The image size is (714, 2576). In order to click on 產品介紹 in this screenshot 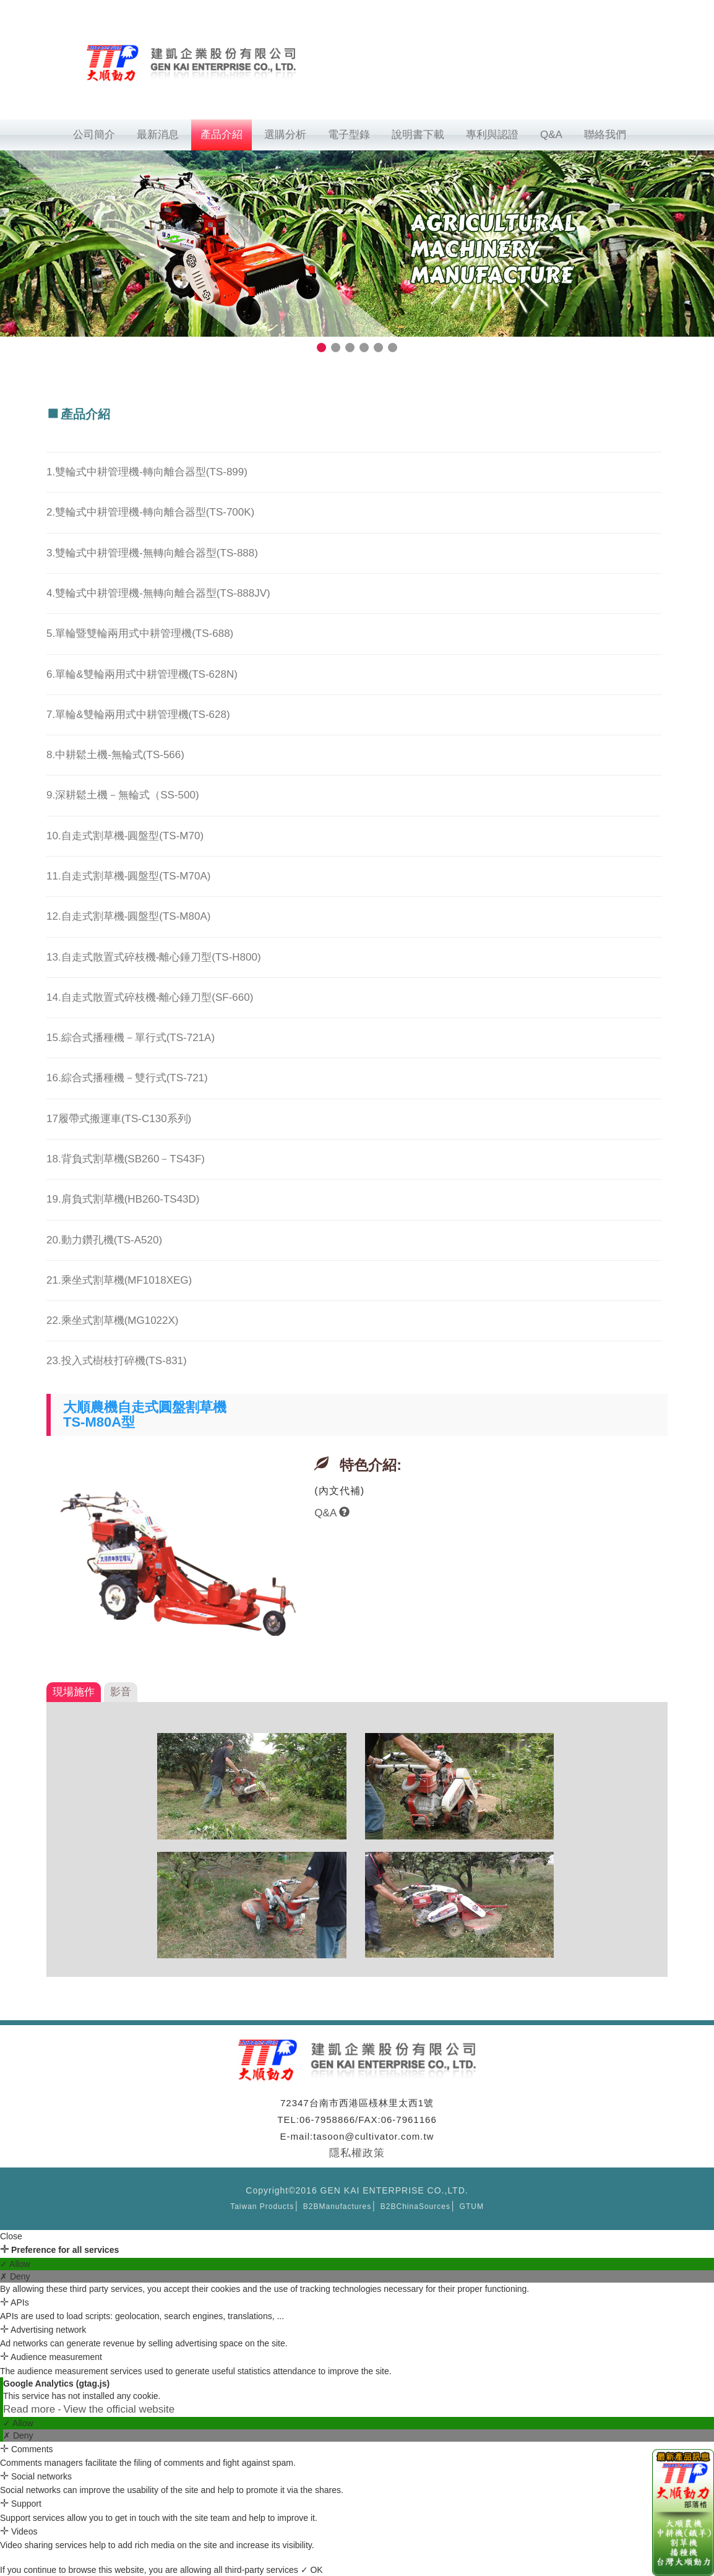, I will do `click(221, 134)`.